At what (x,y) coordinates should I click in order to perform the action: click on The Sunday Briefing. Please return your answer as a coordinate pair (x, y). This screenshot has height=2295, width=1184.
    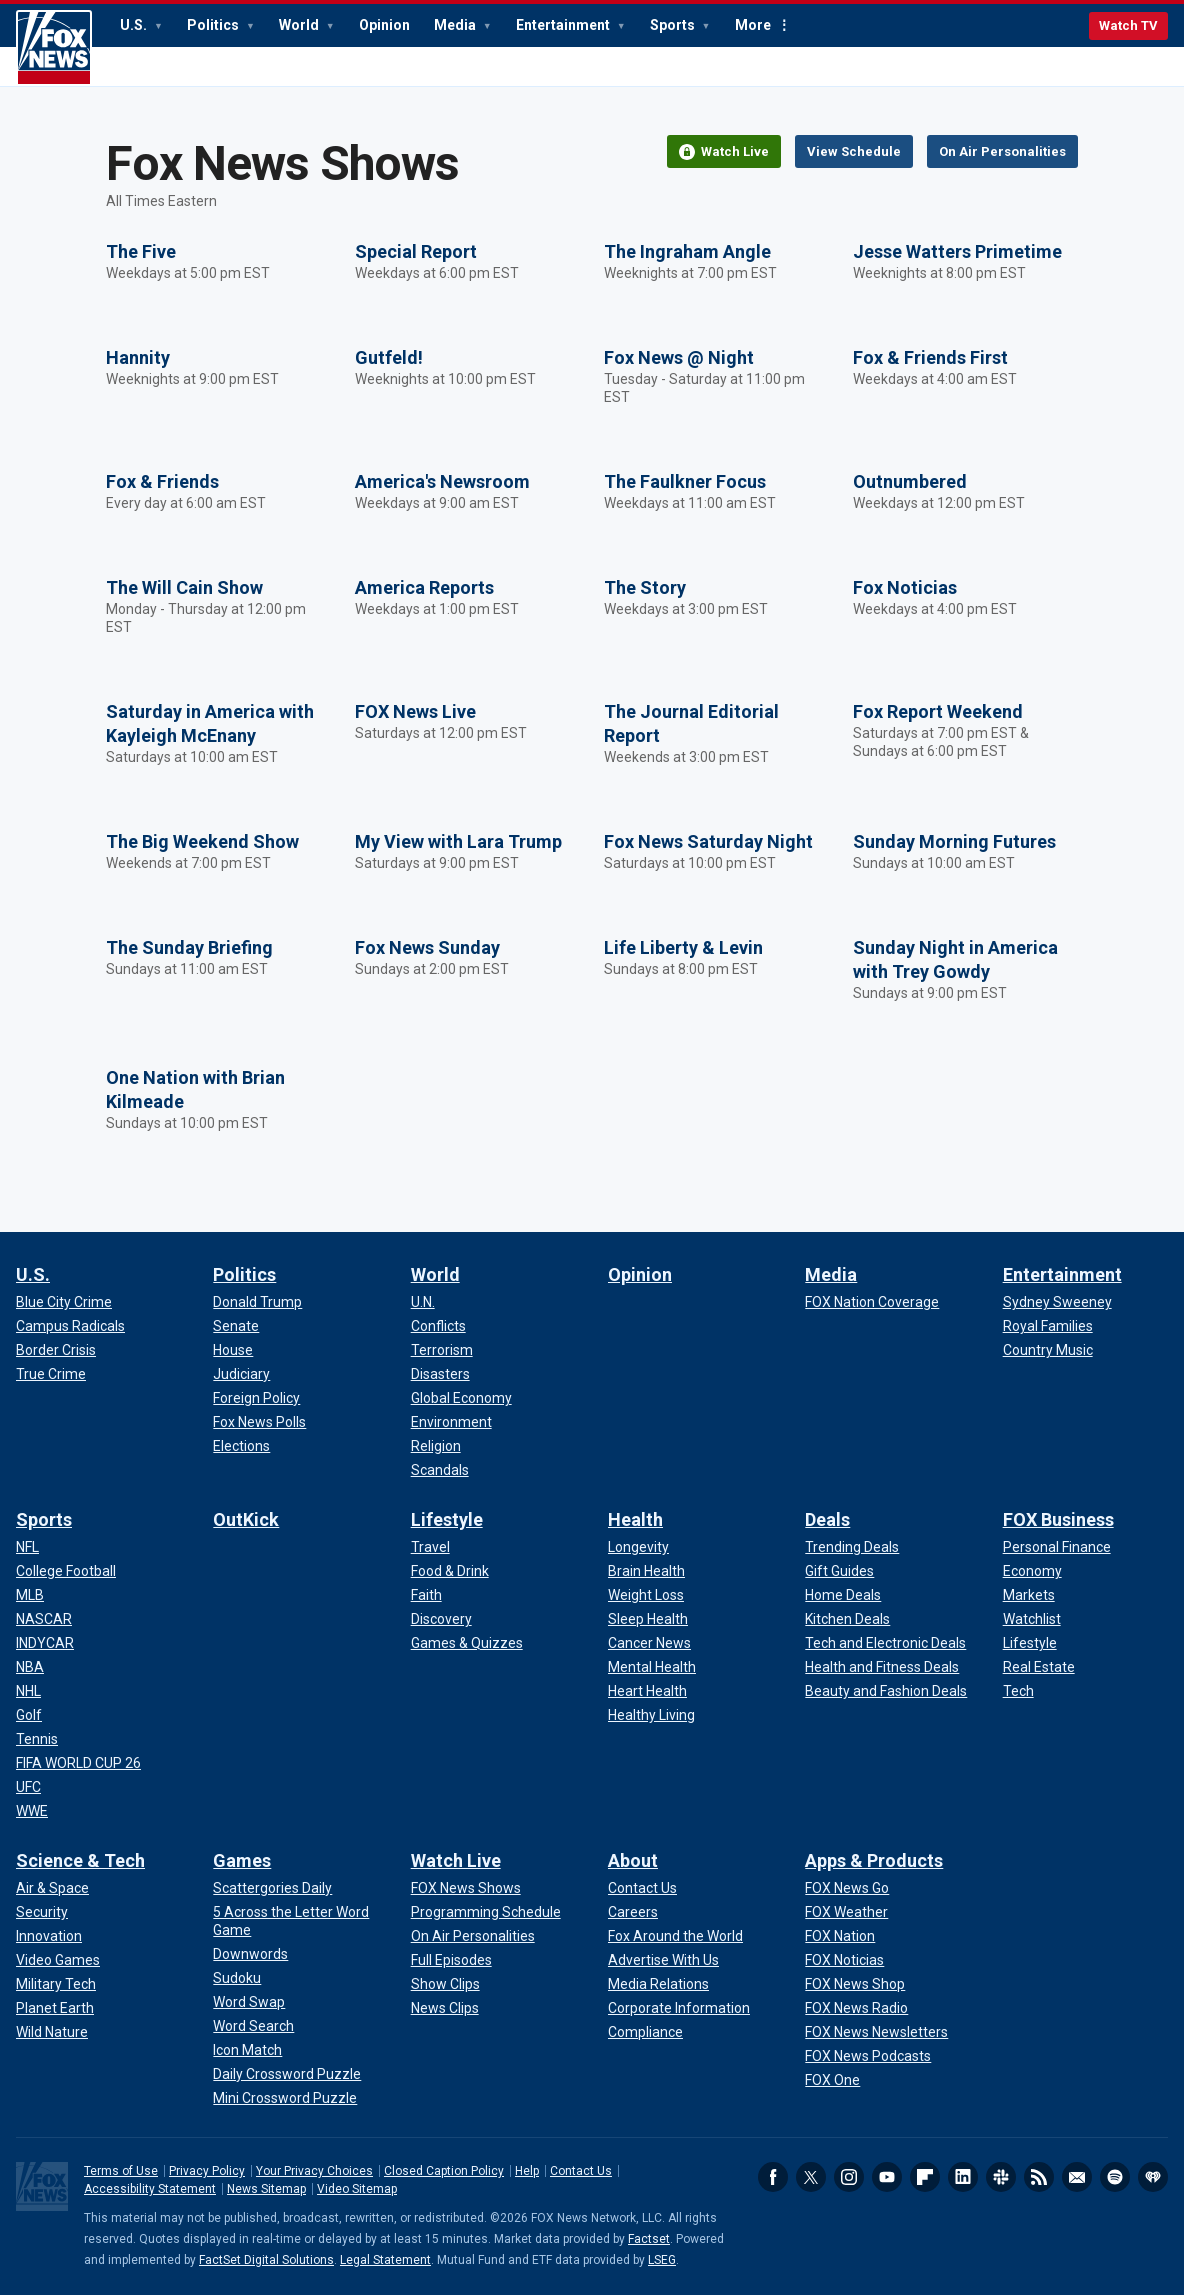
    Looking at the image, I should click on (189, 947).